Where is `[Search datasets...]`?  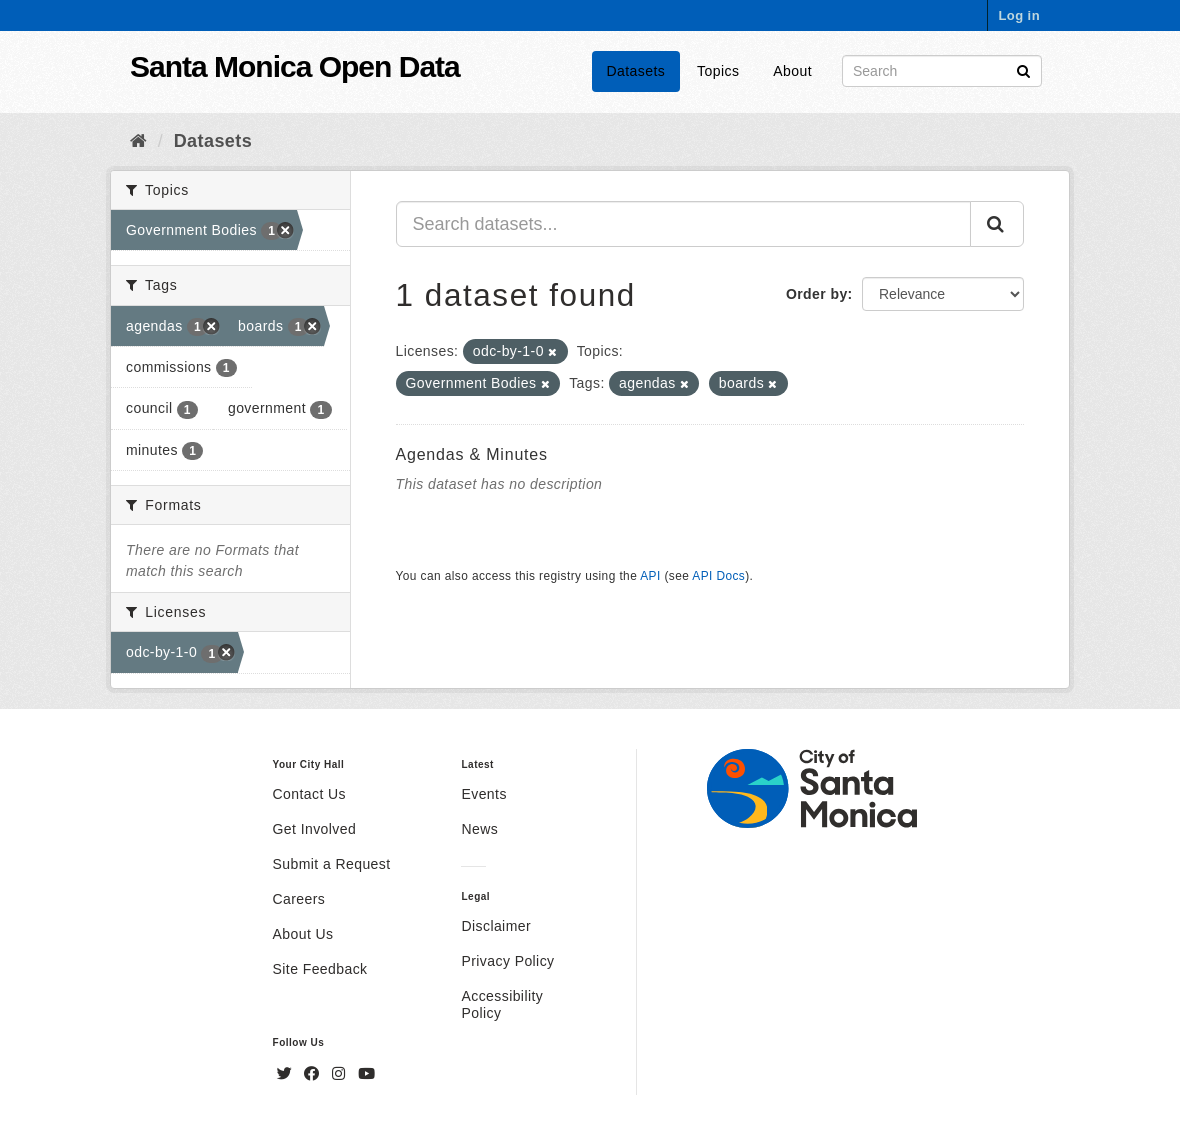 [Search datasets...] is located at coordinates (684, 224).